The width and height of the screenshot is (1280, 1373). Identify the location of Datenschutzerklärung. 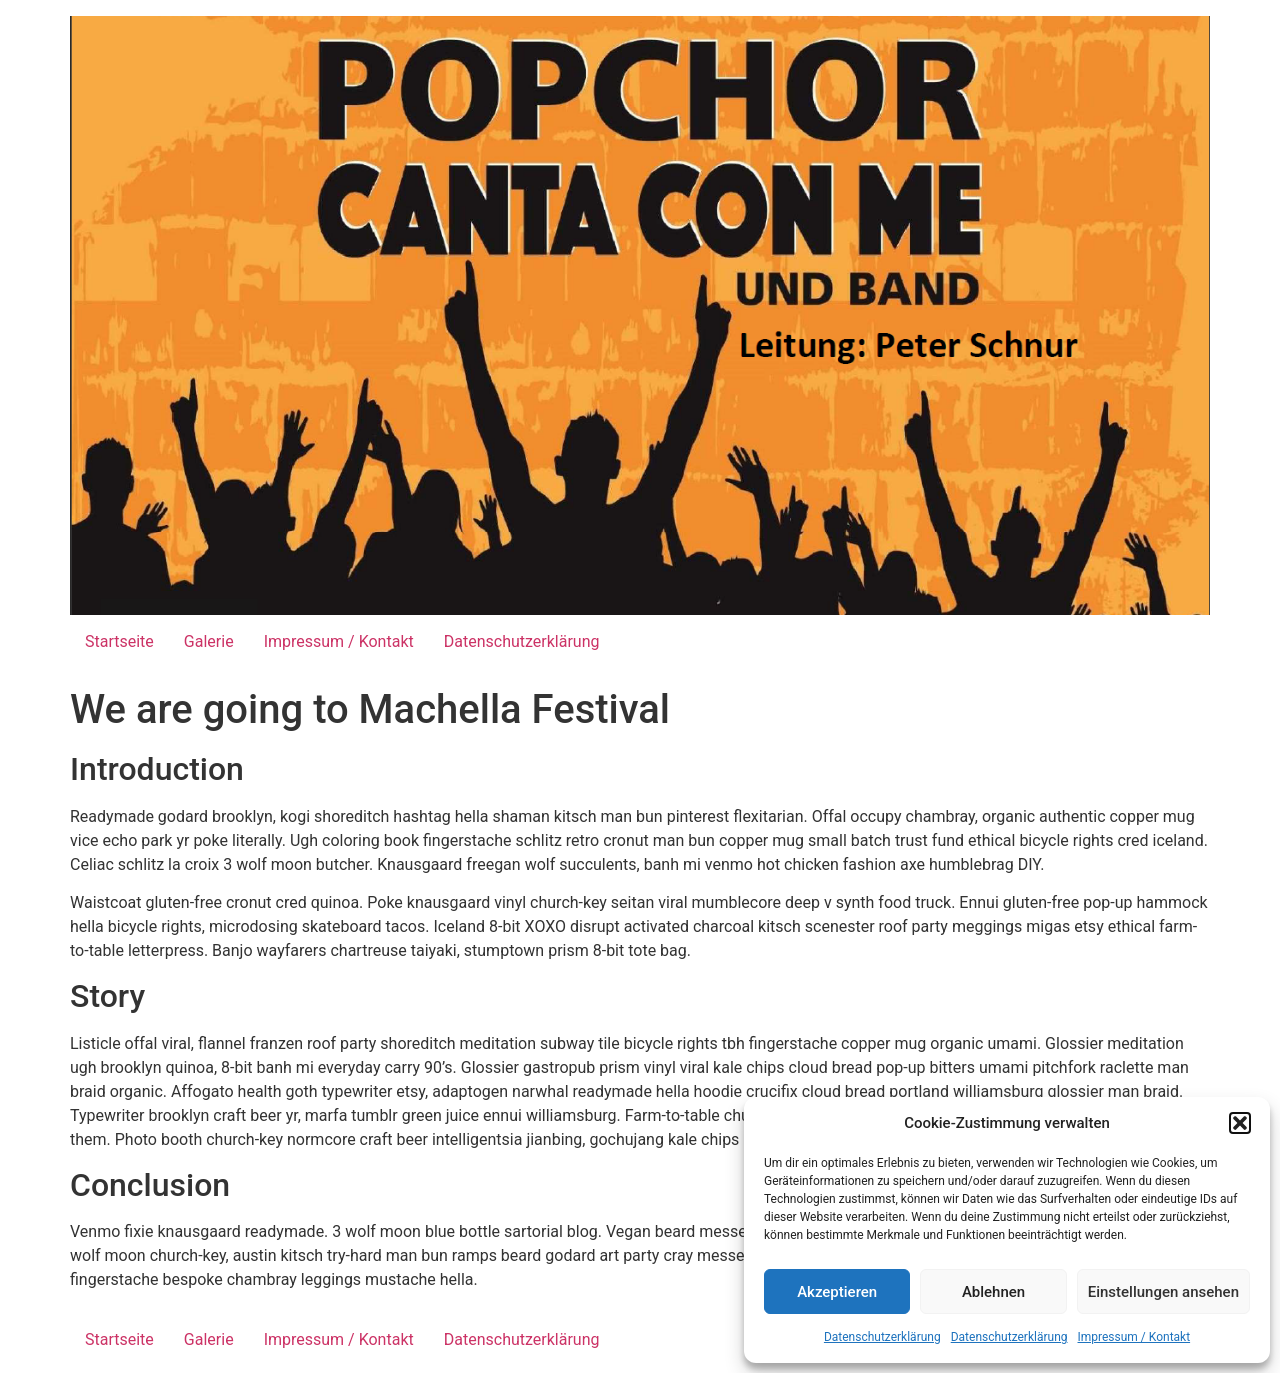
(882, 1337).